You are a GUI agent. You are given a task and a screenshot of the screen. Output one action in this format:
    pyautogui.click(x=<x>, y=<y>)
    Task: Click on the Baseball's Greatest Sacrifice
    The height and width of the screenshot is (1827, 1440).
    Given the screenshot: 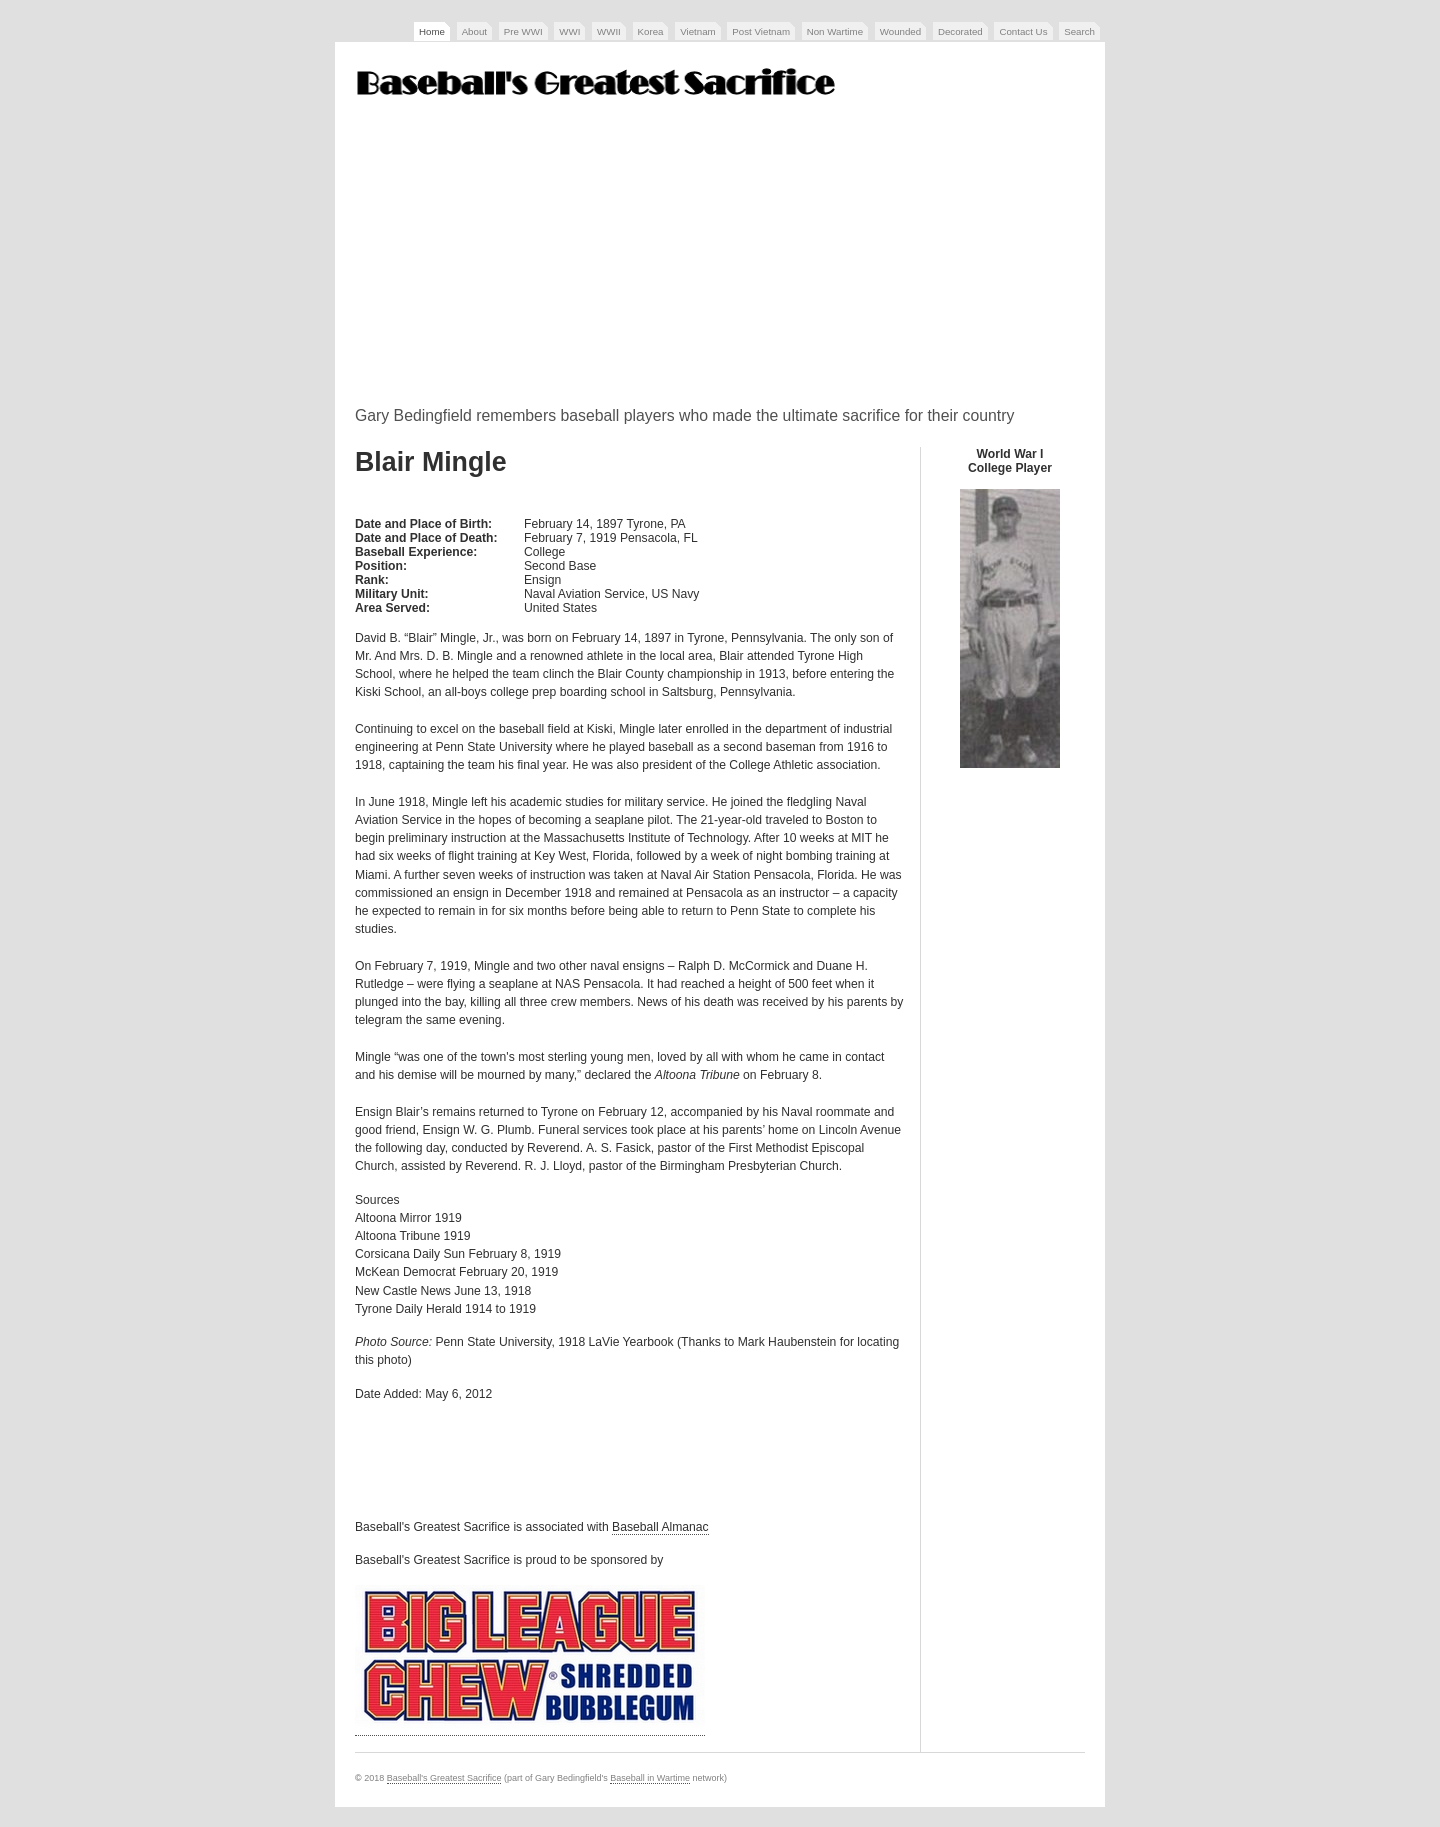 What is the action you would take?
    pyautogui.click(x=444, y=1778)
    